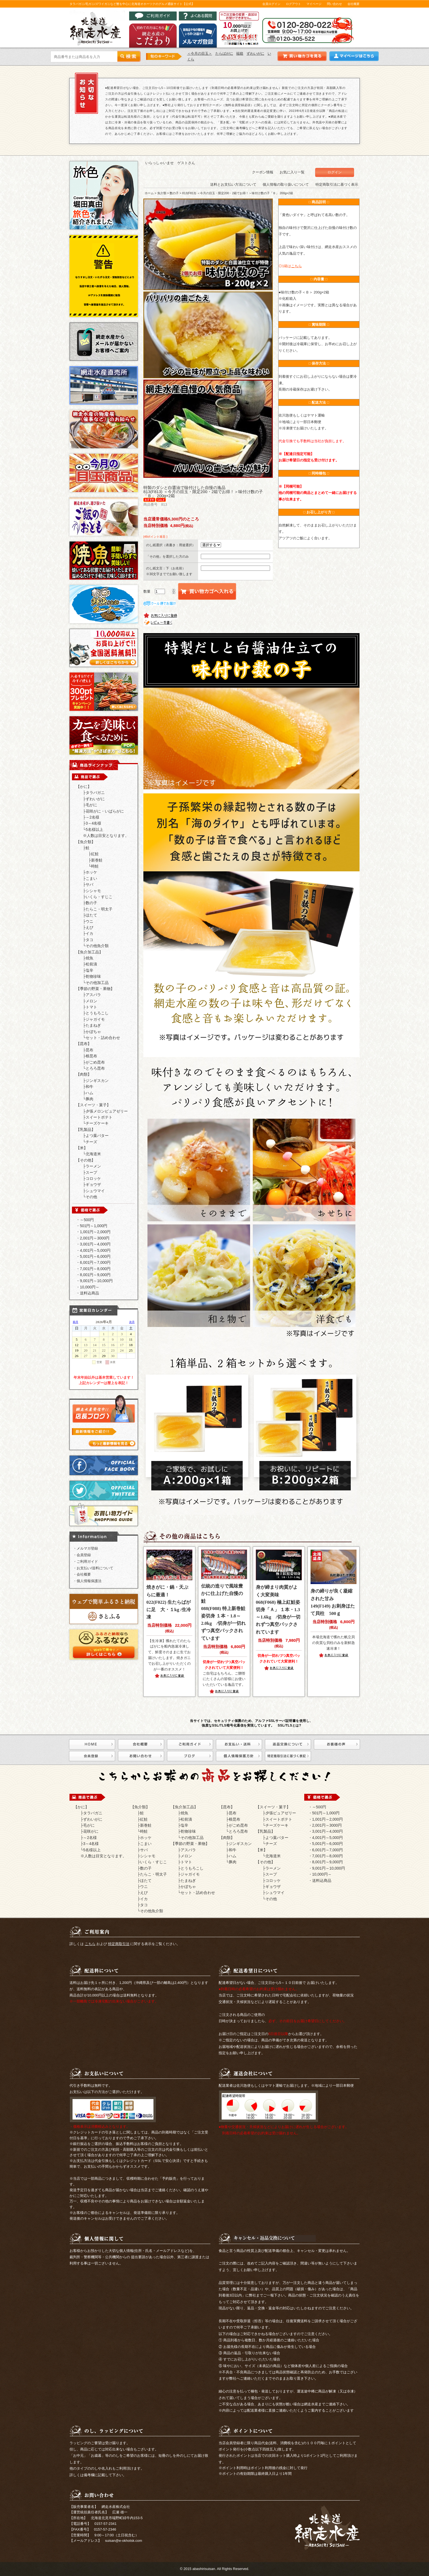  What do you see at coordinates (313, 3) in the screenshot?
I see `マイページ` at bounding box center [313, 3].